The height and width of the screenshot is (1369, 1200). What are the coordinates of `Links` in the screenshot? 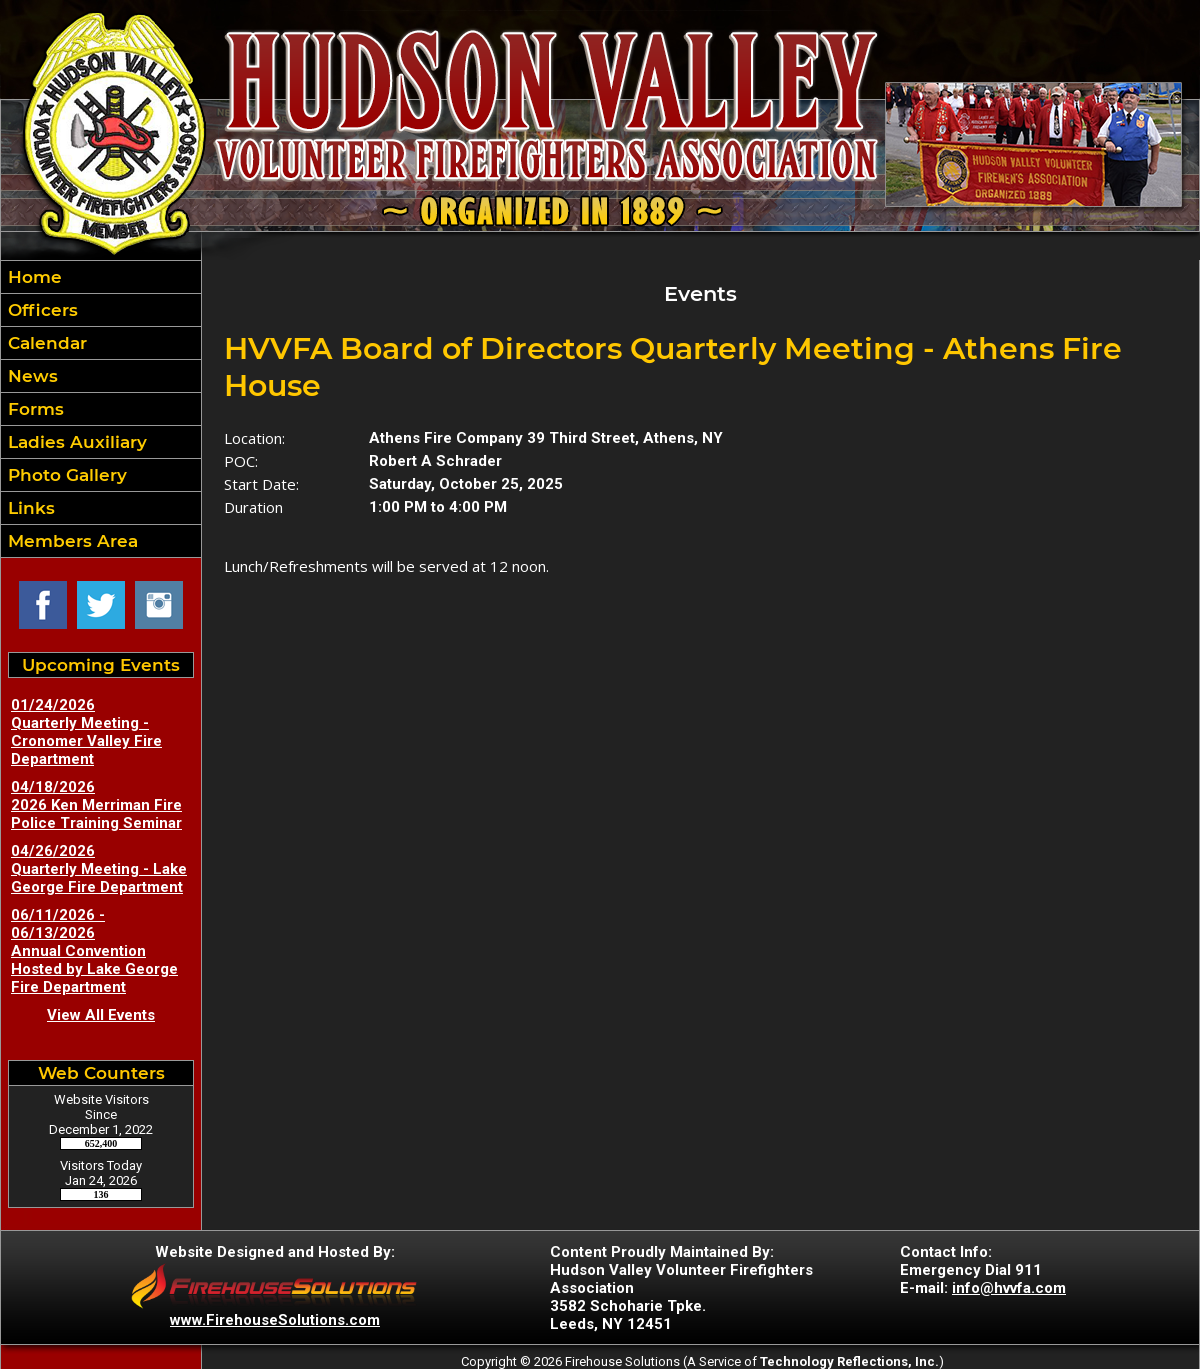 It's located at (29, 508).